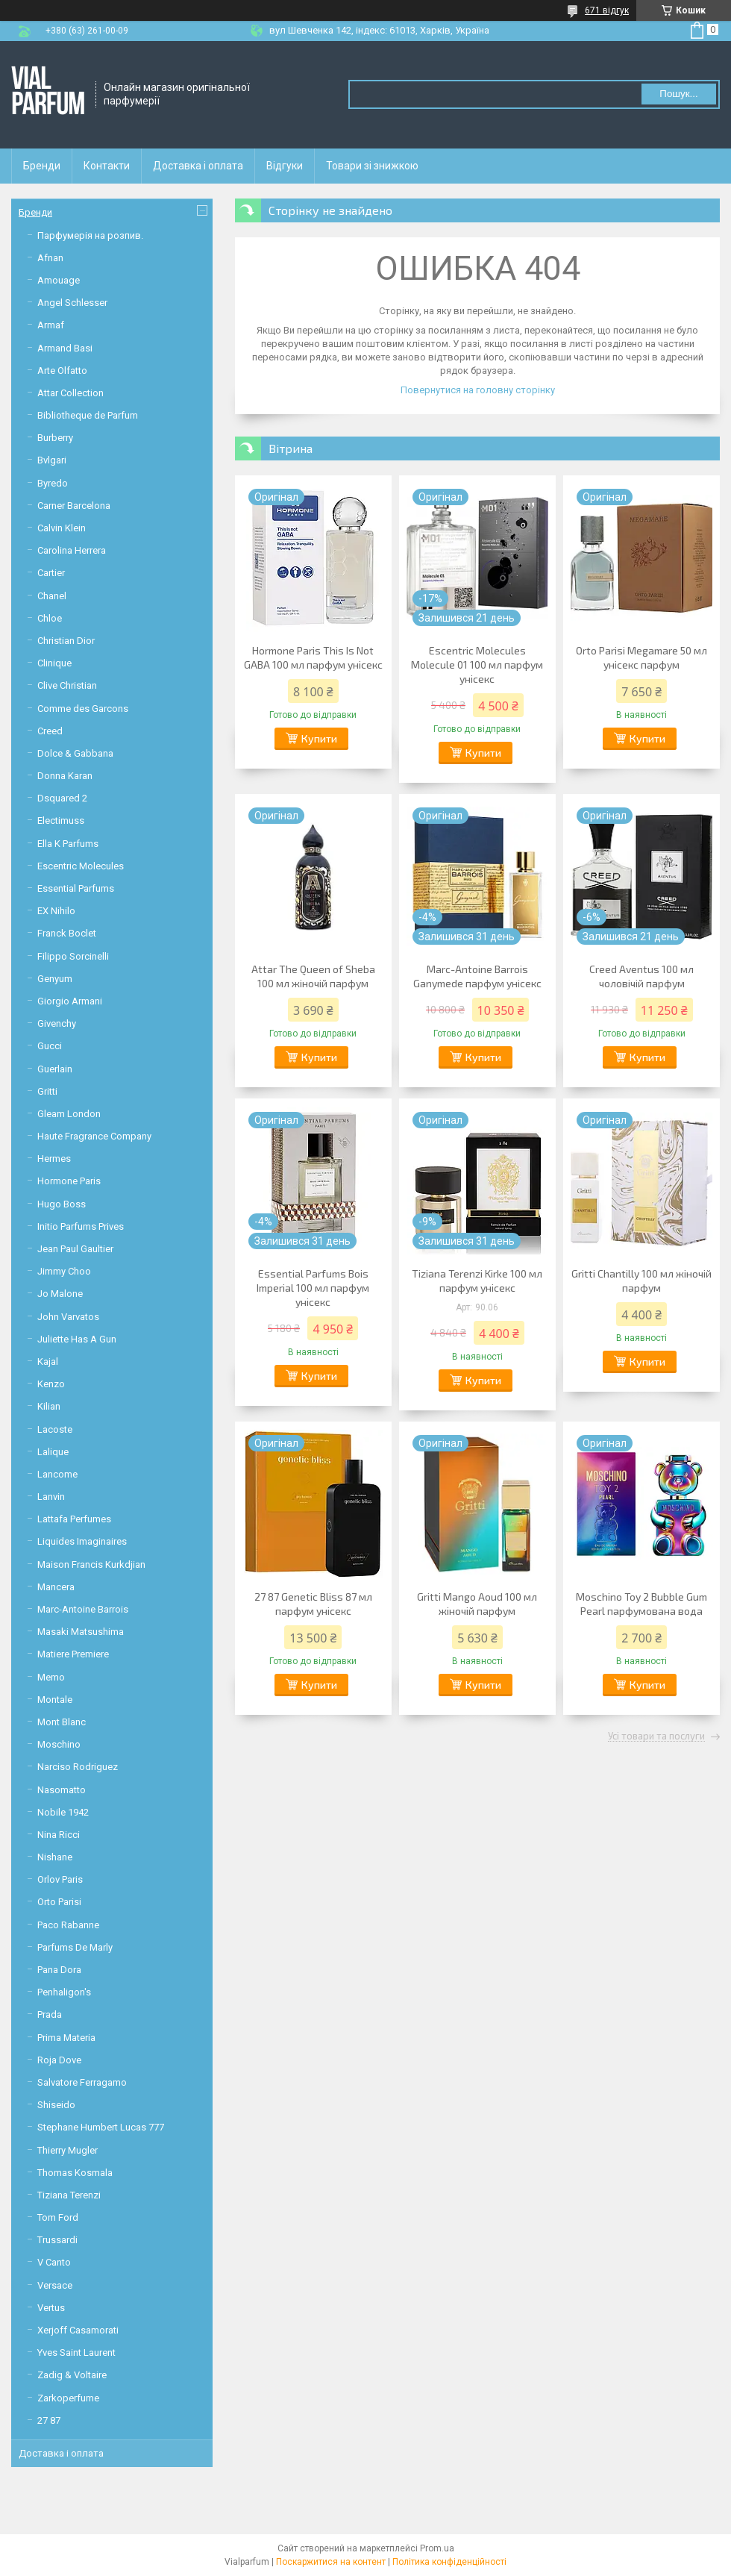  I want to click on Marc-Antoine Barrois Ganymede парфум унісекс, so click(477, 976).